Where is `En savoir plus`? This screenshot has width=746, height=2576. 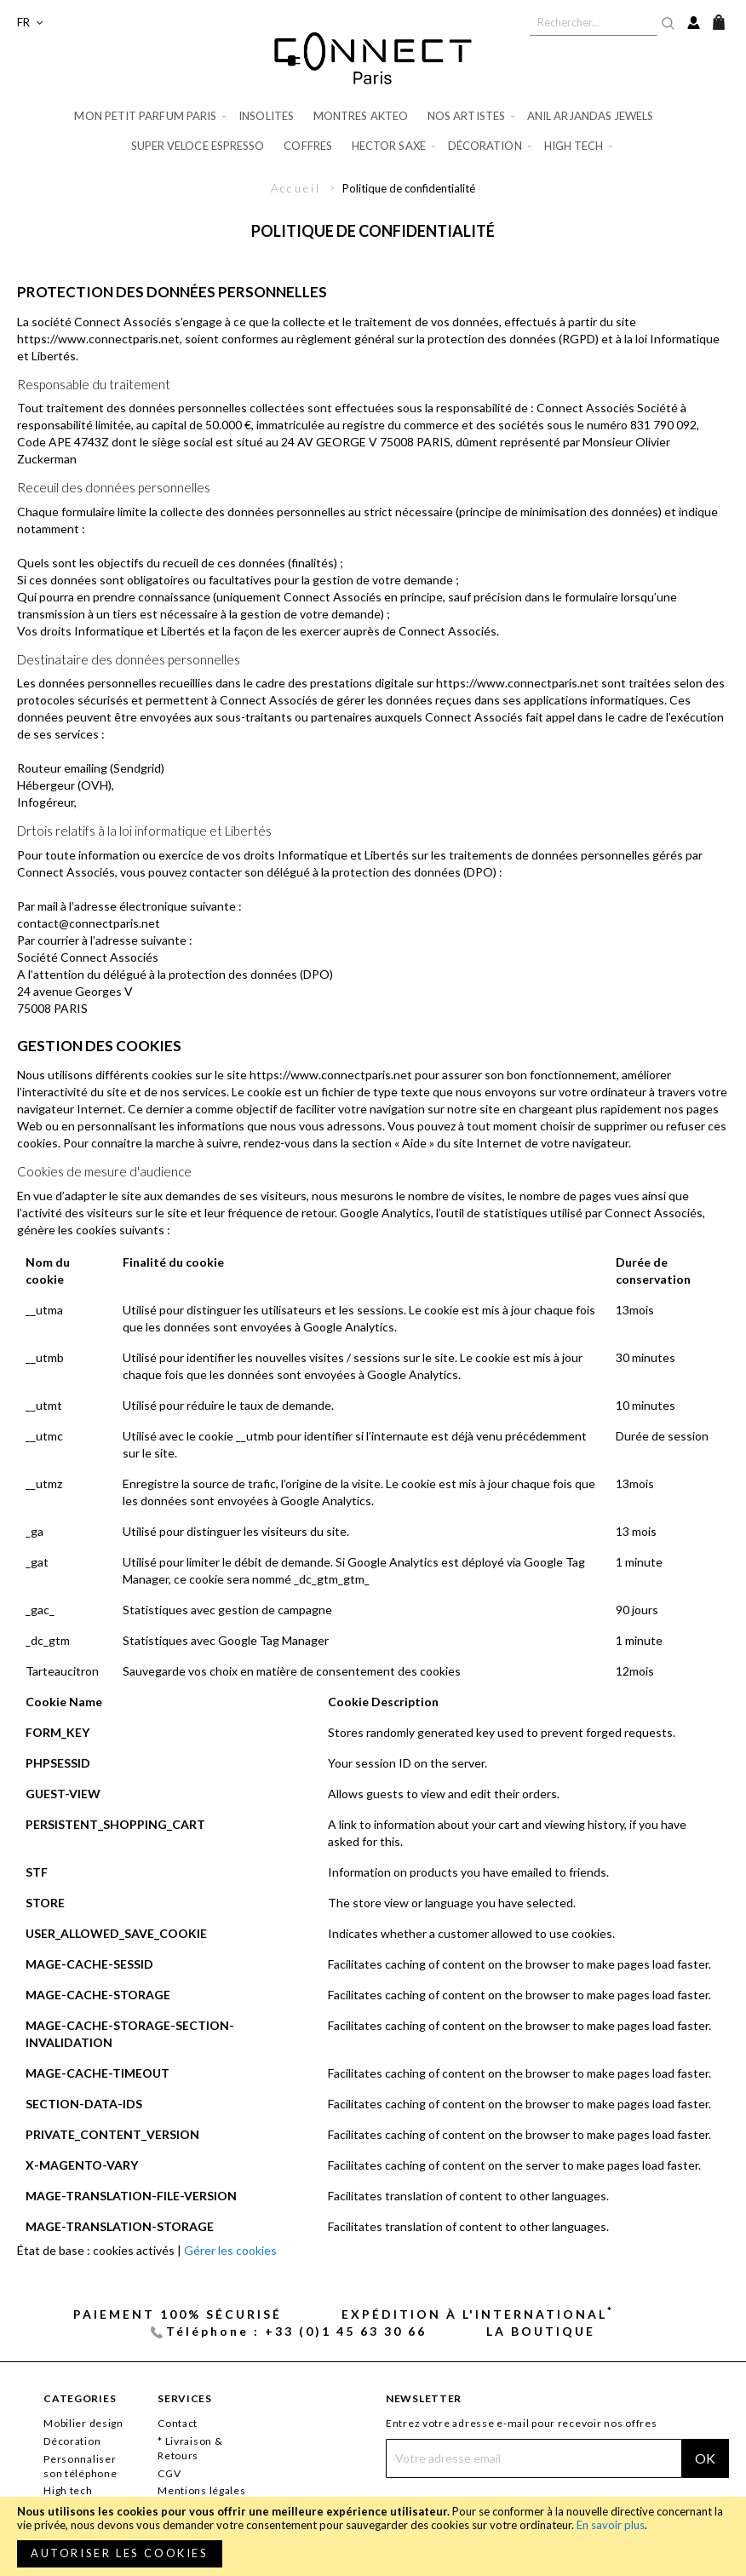
En savoir plus is located at coordinates (611, 2525).